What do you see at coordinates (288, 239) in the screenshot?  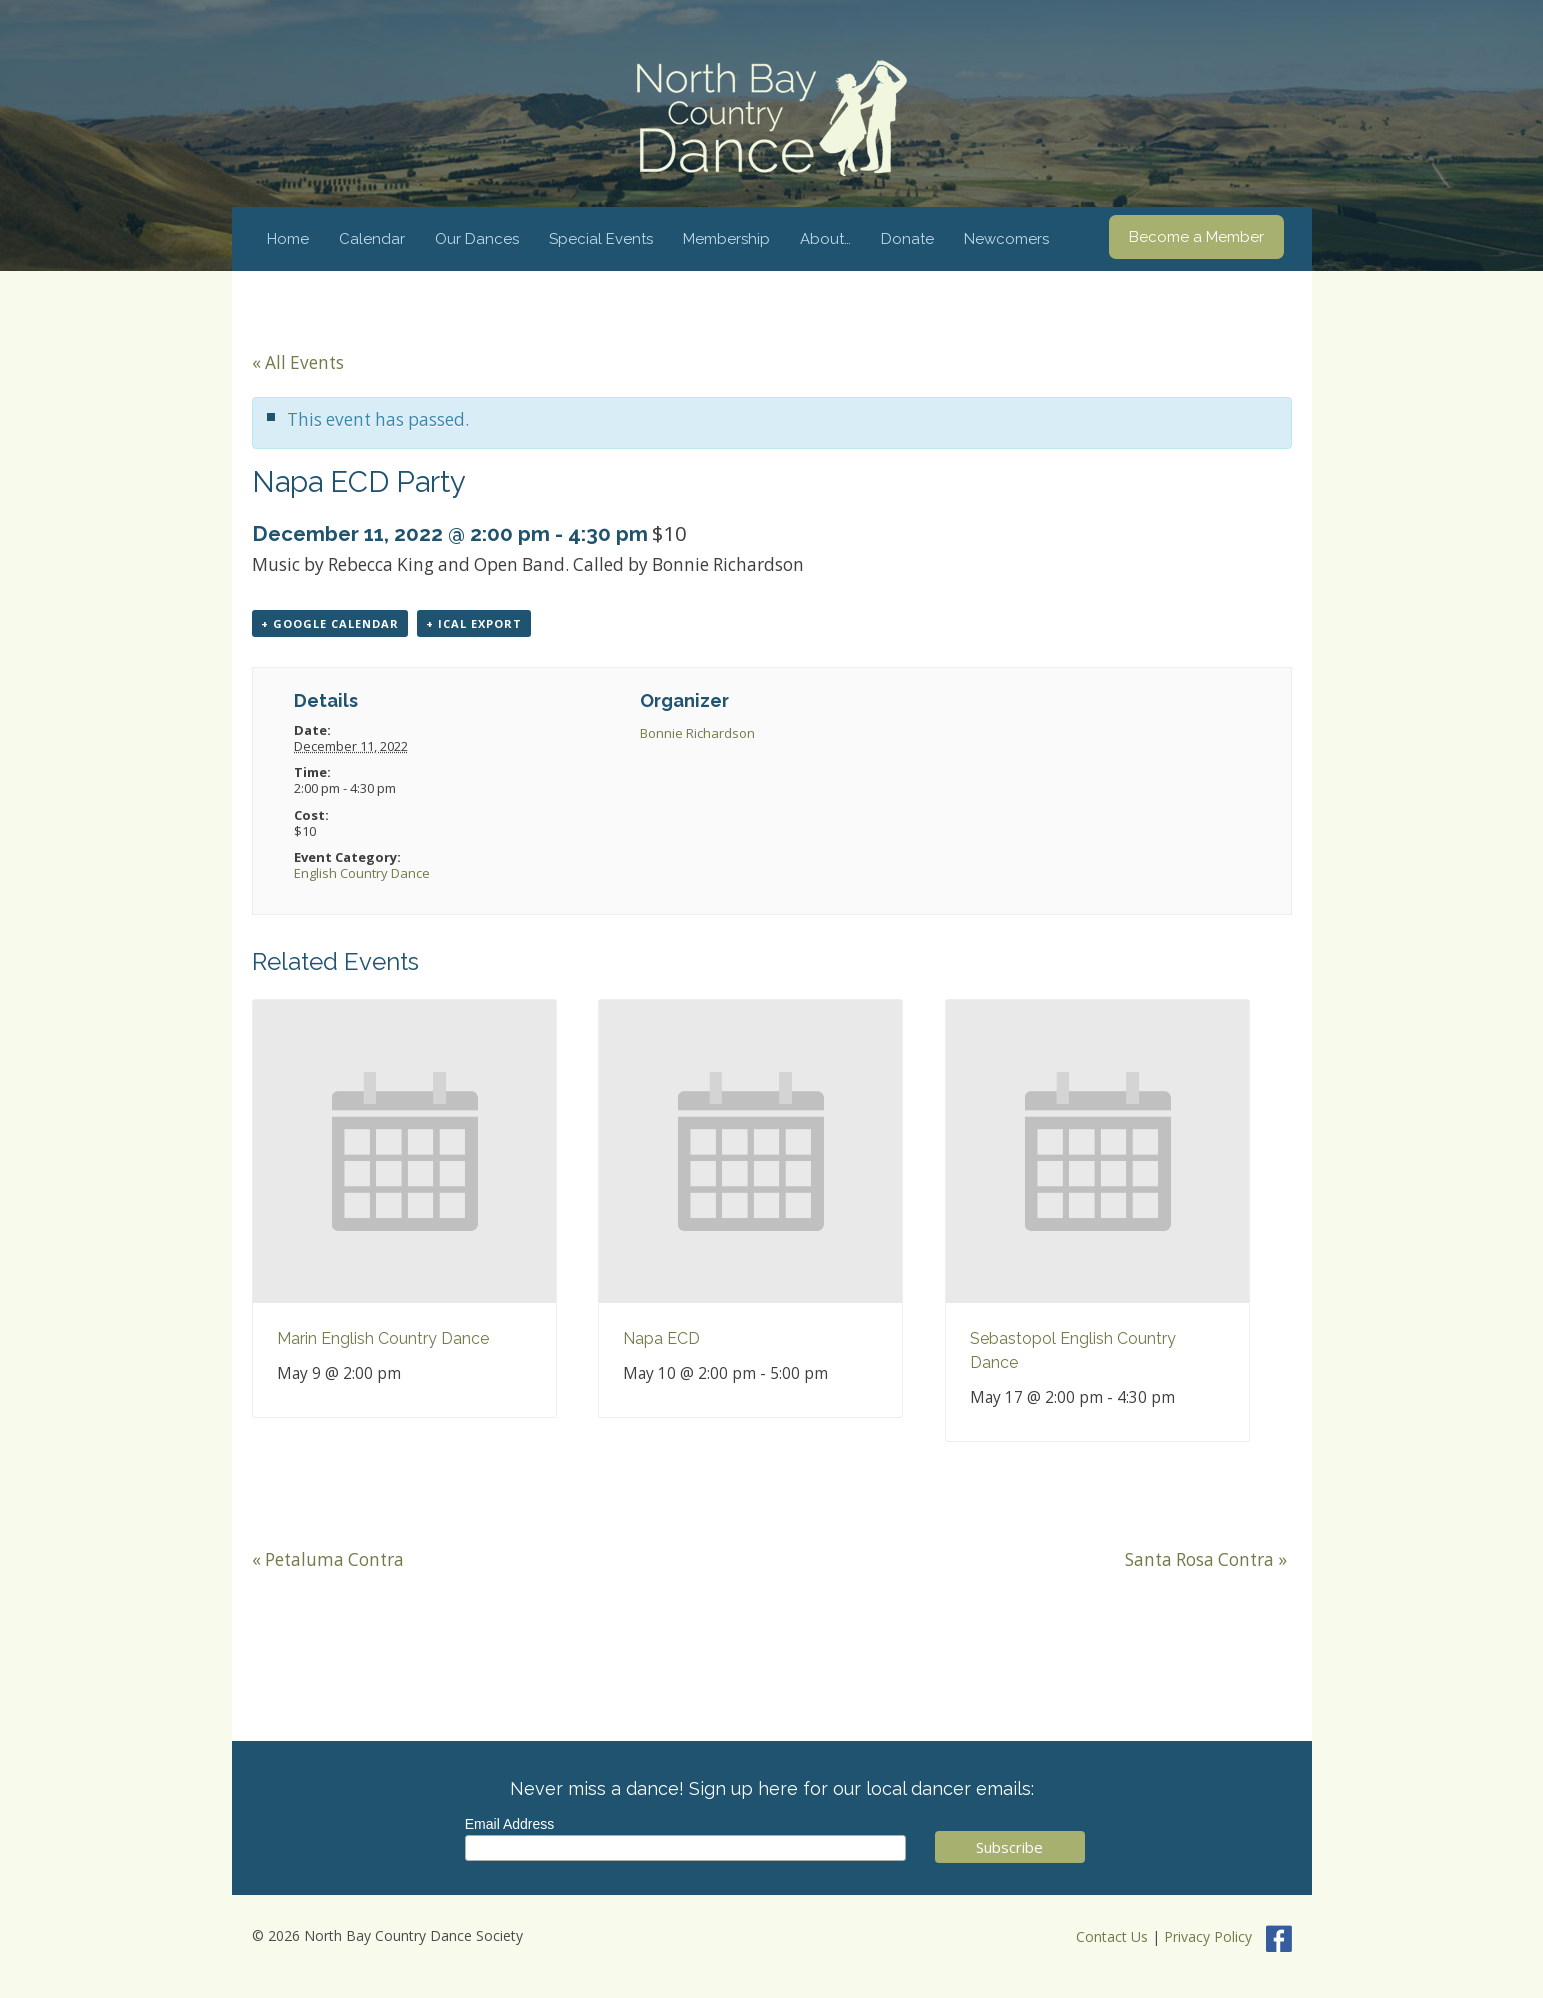 I see `Home` at bounding box center [288, 239].